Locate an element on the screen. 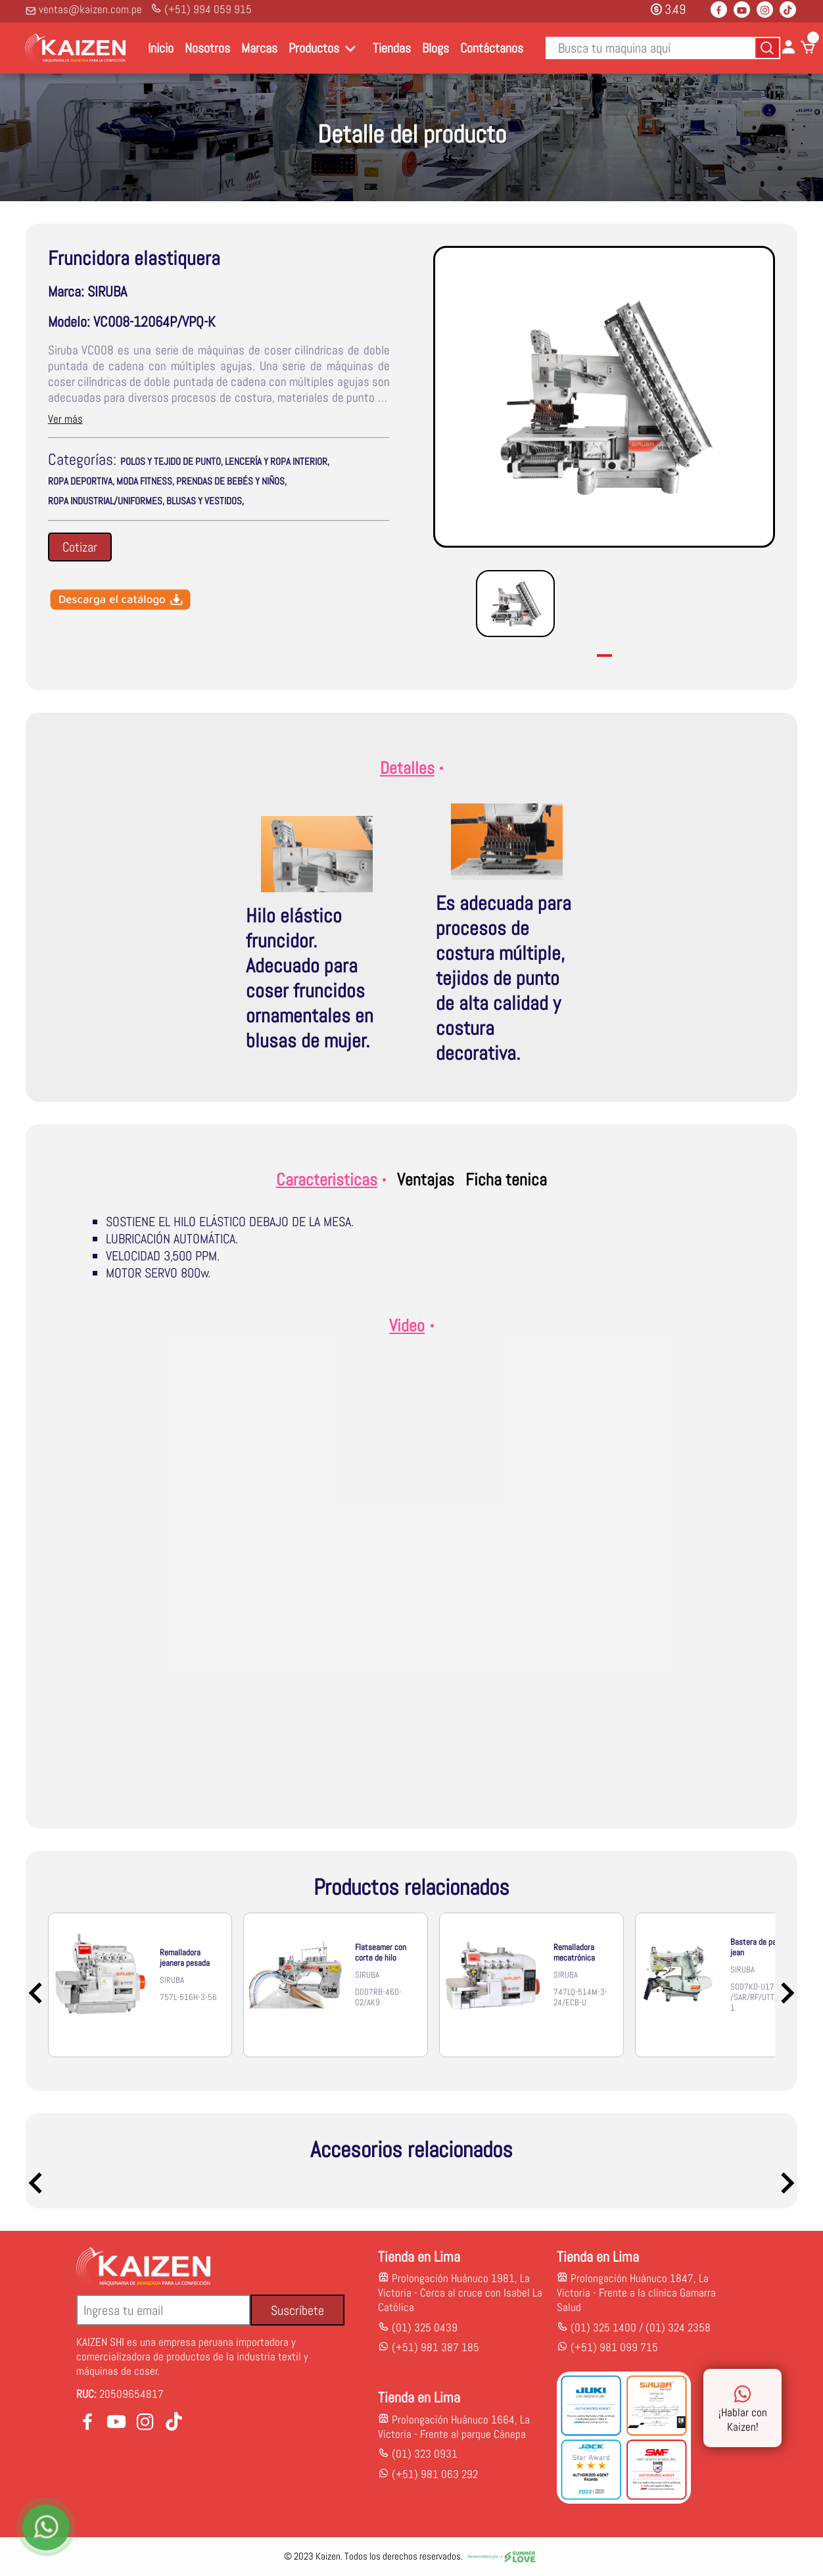 The height and width of the screenshot is (2576, 823). Prolongación Huánuco 1664, La Victoria - Frente al parque Cánepa is located at coordinates (454, 2427).